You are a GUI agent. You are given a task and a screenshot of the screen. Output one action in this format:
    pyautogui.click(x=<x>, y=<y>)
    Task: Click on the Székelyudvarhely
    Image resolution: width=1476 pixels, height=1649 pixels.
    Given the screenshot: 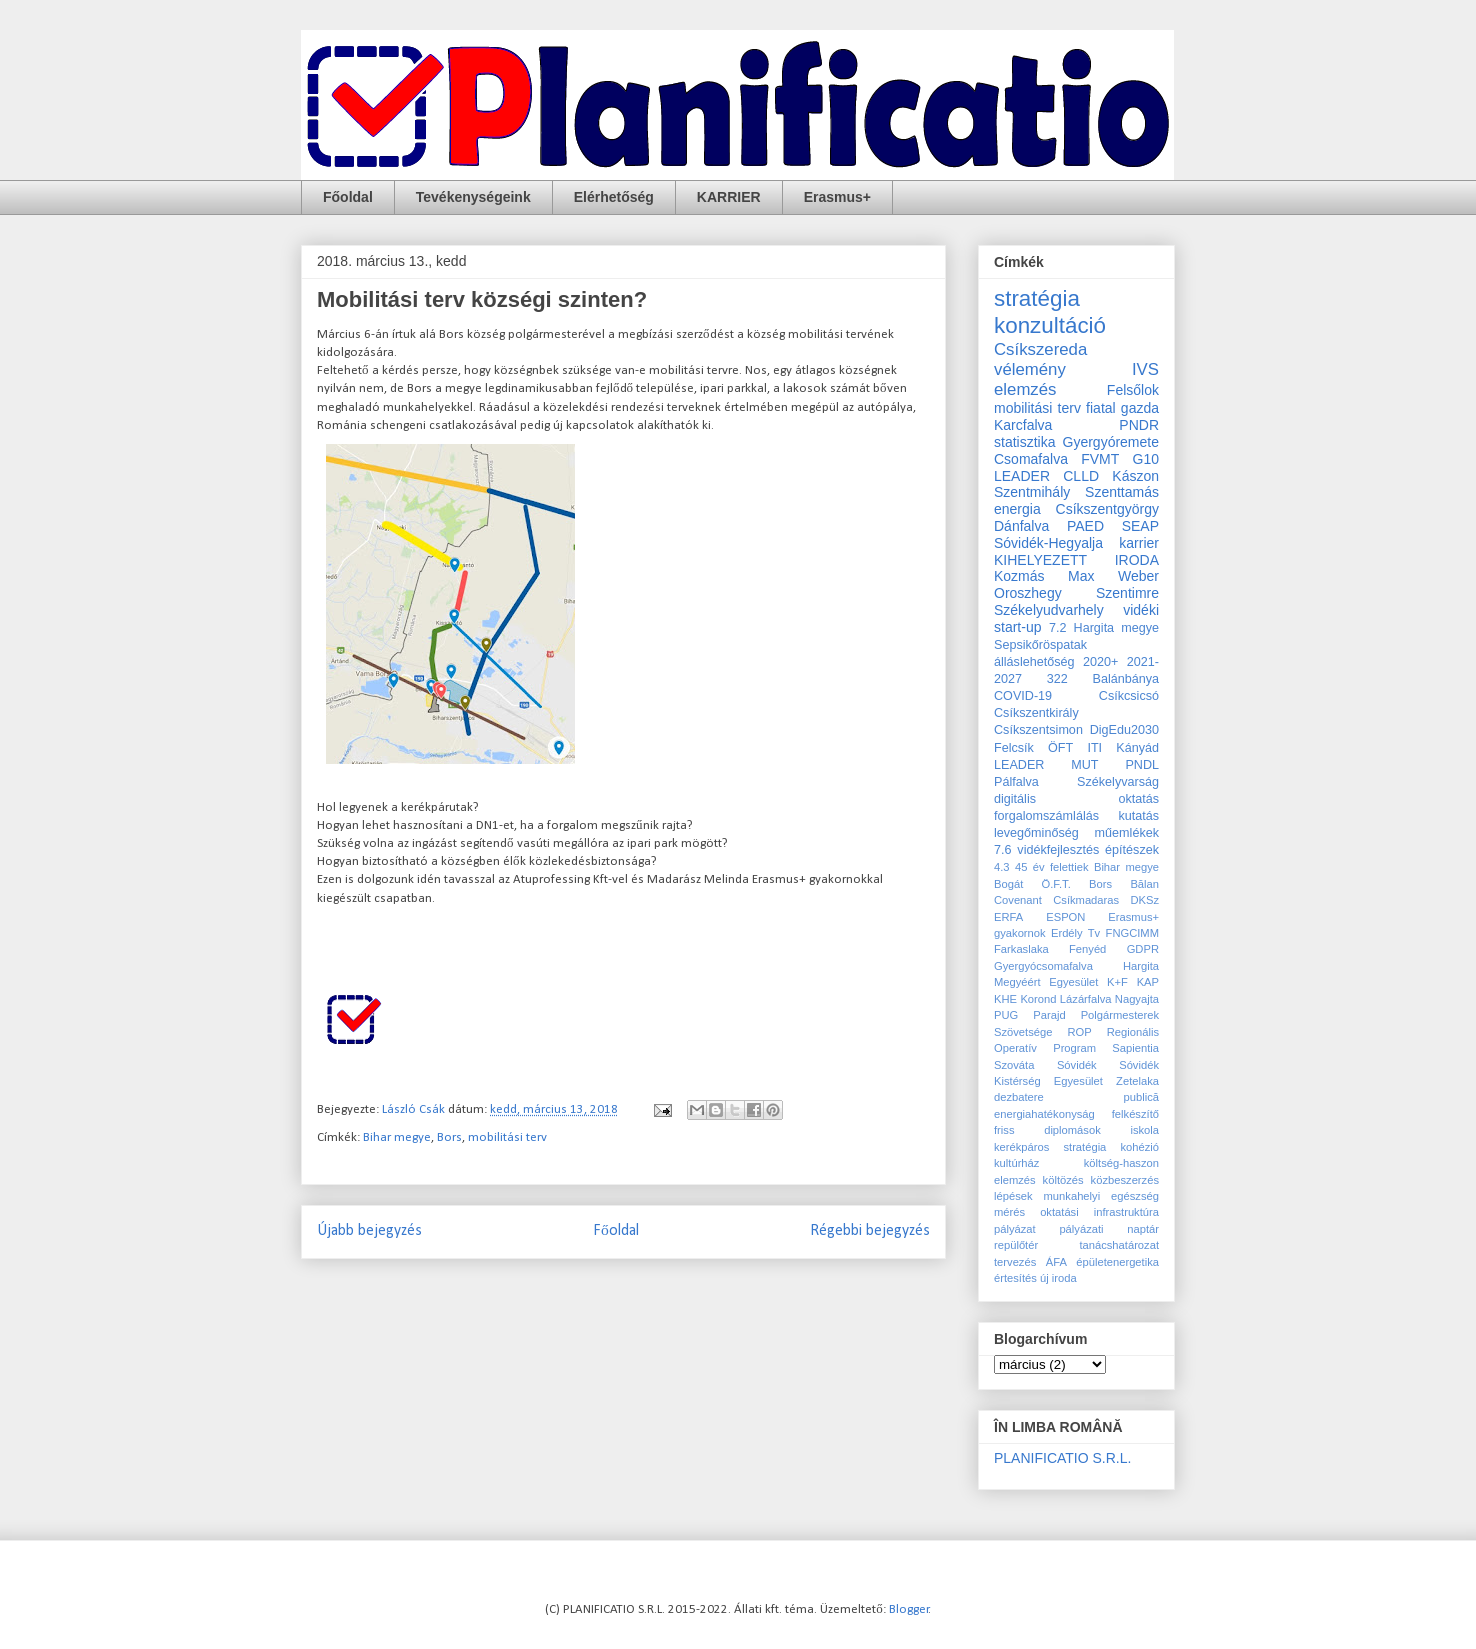 What is the action you would take?
    pyautogui.click(x=1049, y=610)
    